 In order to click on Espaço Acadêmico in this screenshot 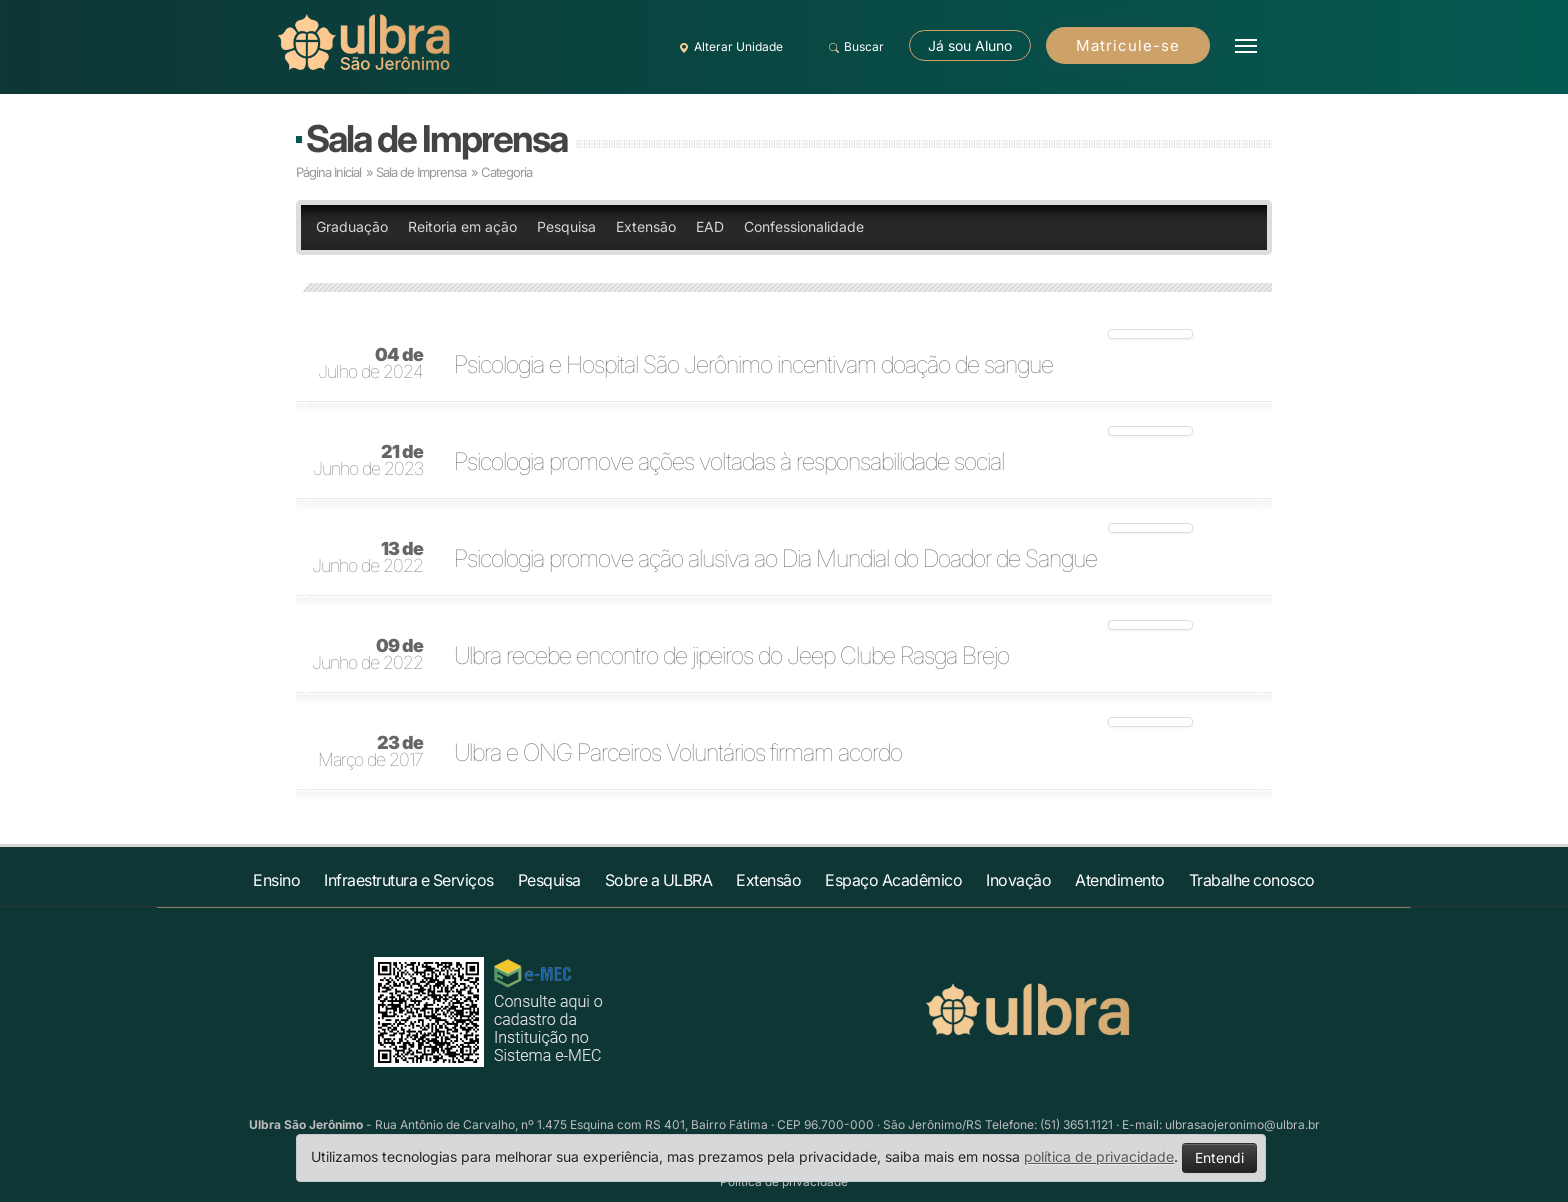, I will do `click(893, 880)`.